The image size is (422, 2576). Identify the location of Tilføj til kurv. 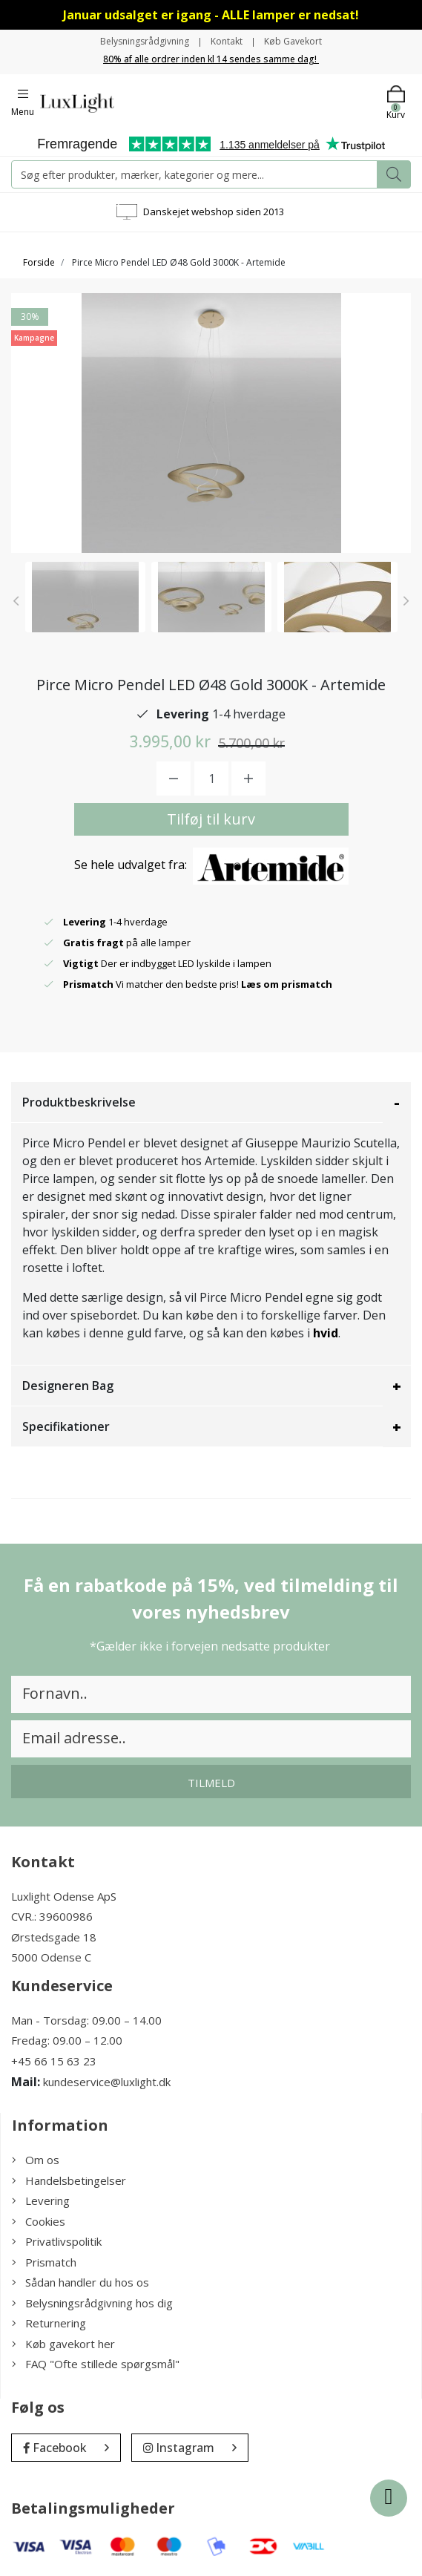
(211, 819).